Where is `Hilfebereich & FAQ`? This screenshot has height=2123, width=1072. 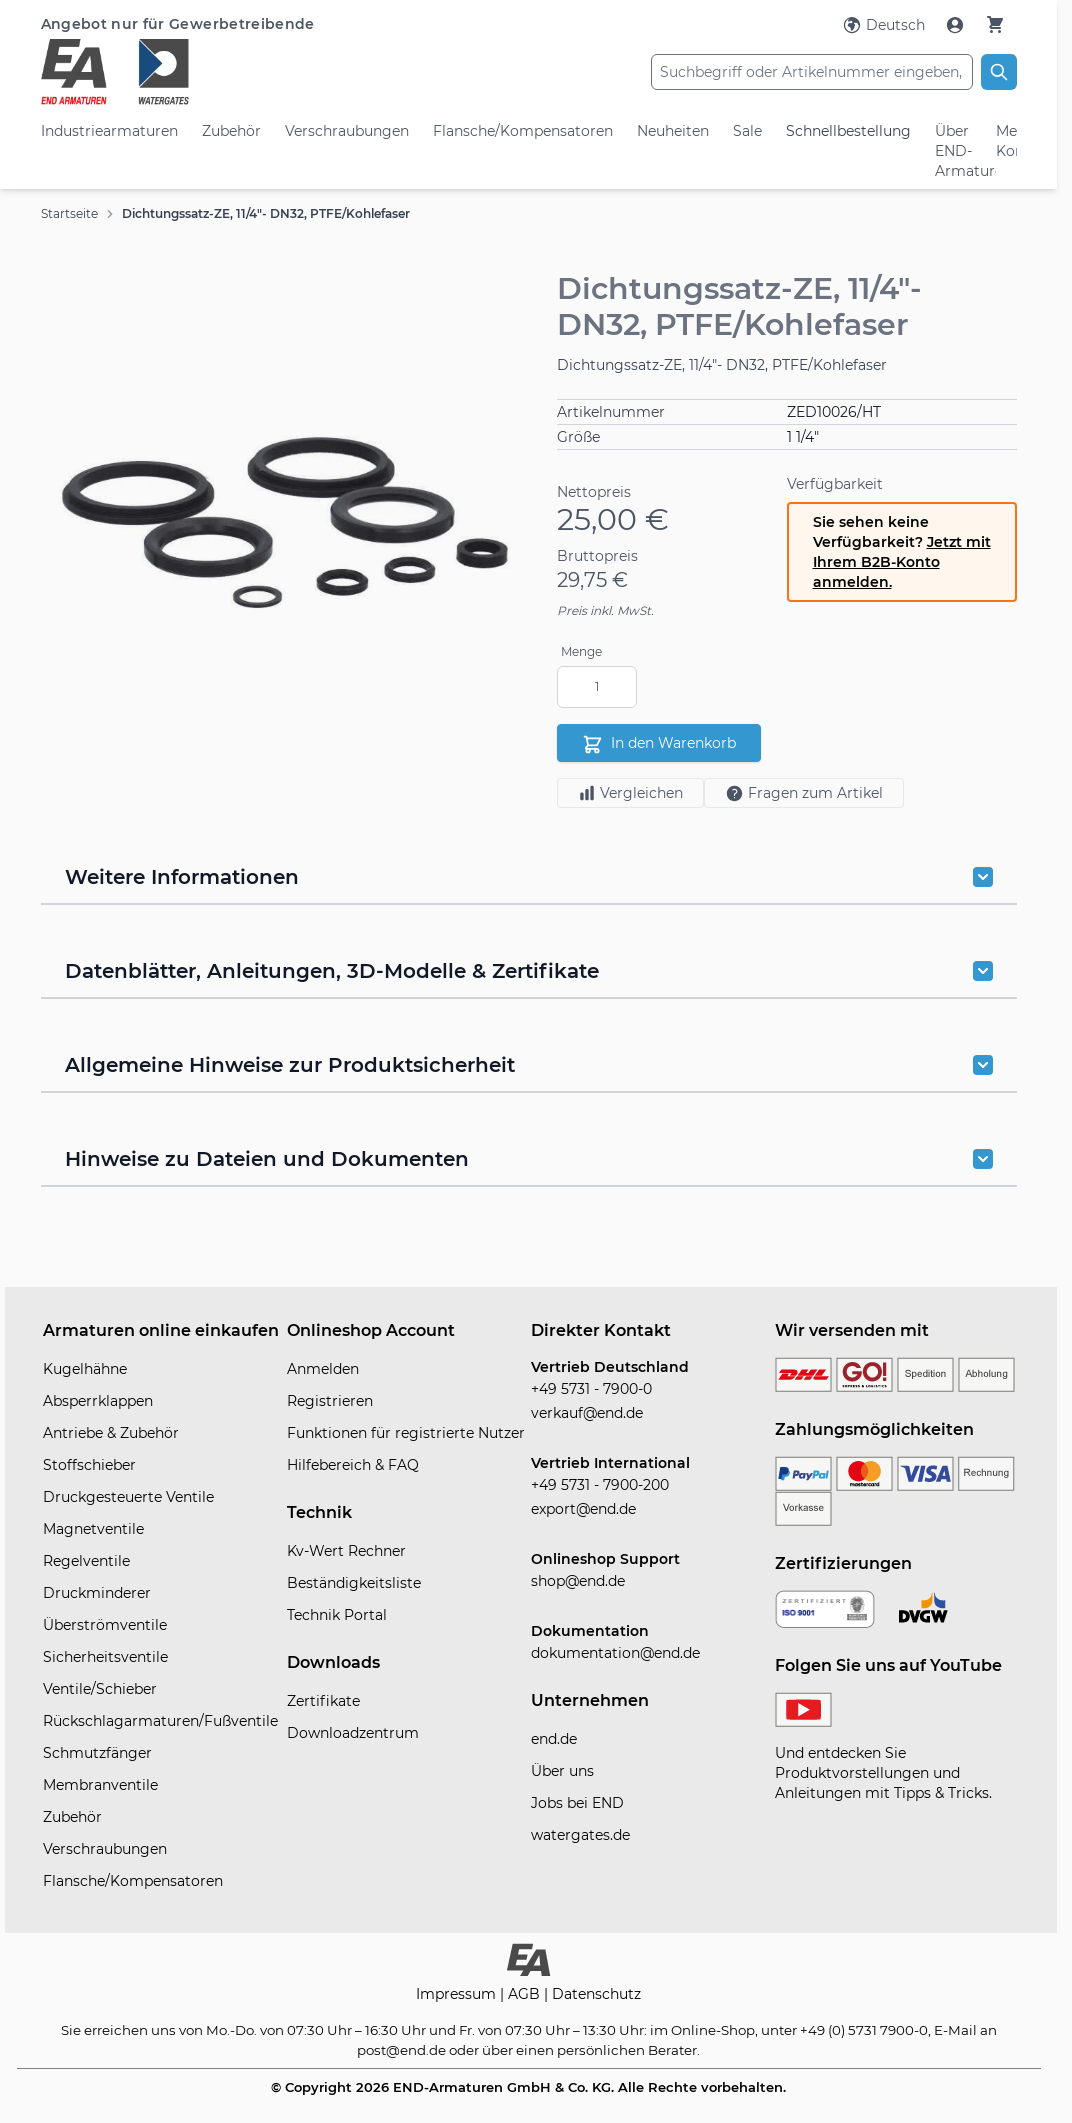
Hilfebereich & FAQ is located at coordinates (353, 1465).